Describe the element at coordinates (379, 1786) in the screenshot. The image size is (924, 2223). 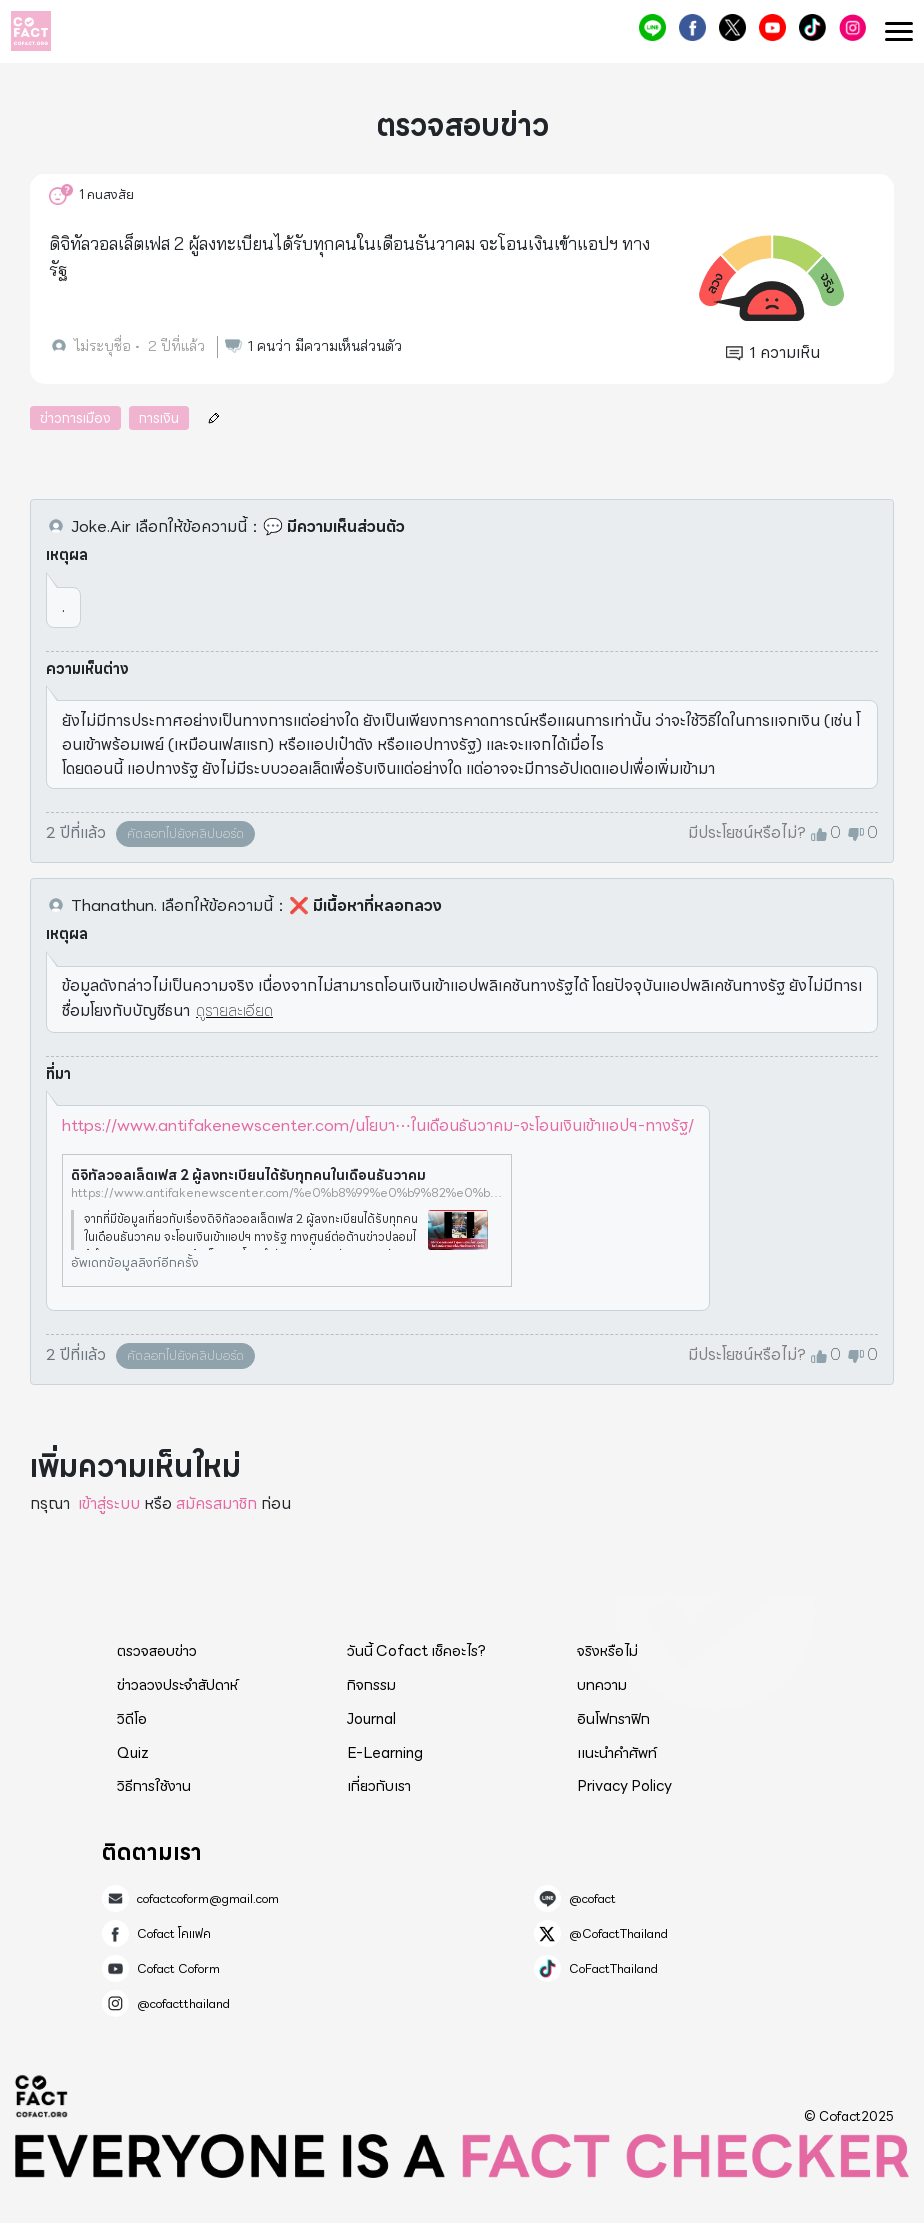
I see `เกี่ยวกับเรา` at that location.